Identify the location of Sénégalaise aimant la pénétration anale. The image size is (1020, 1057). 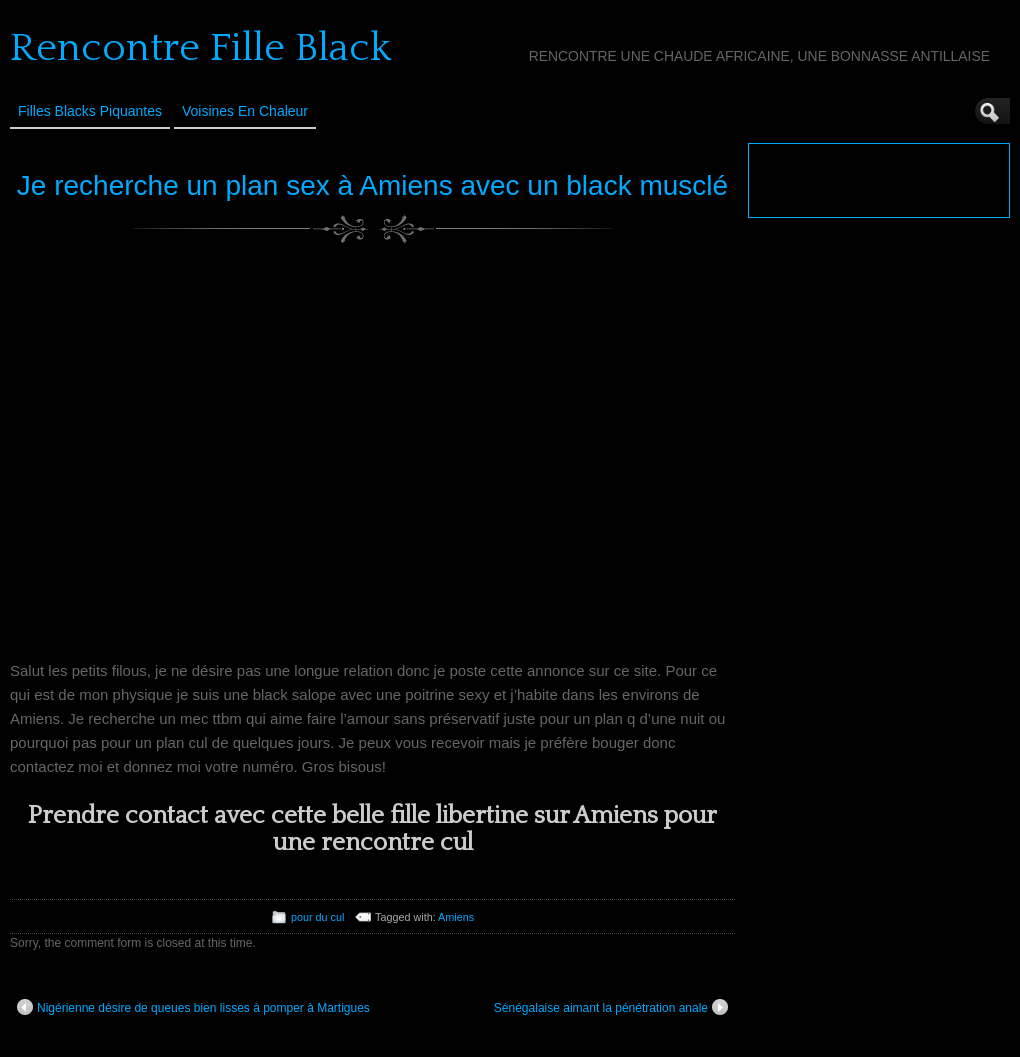
(611, 1007).